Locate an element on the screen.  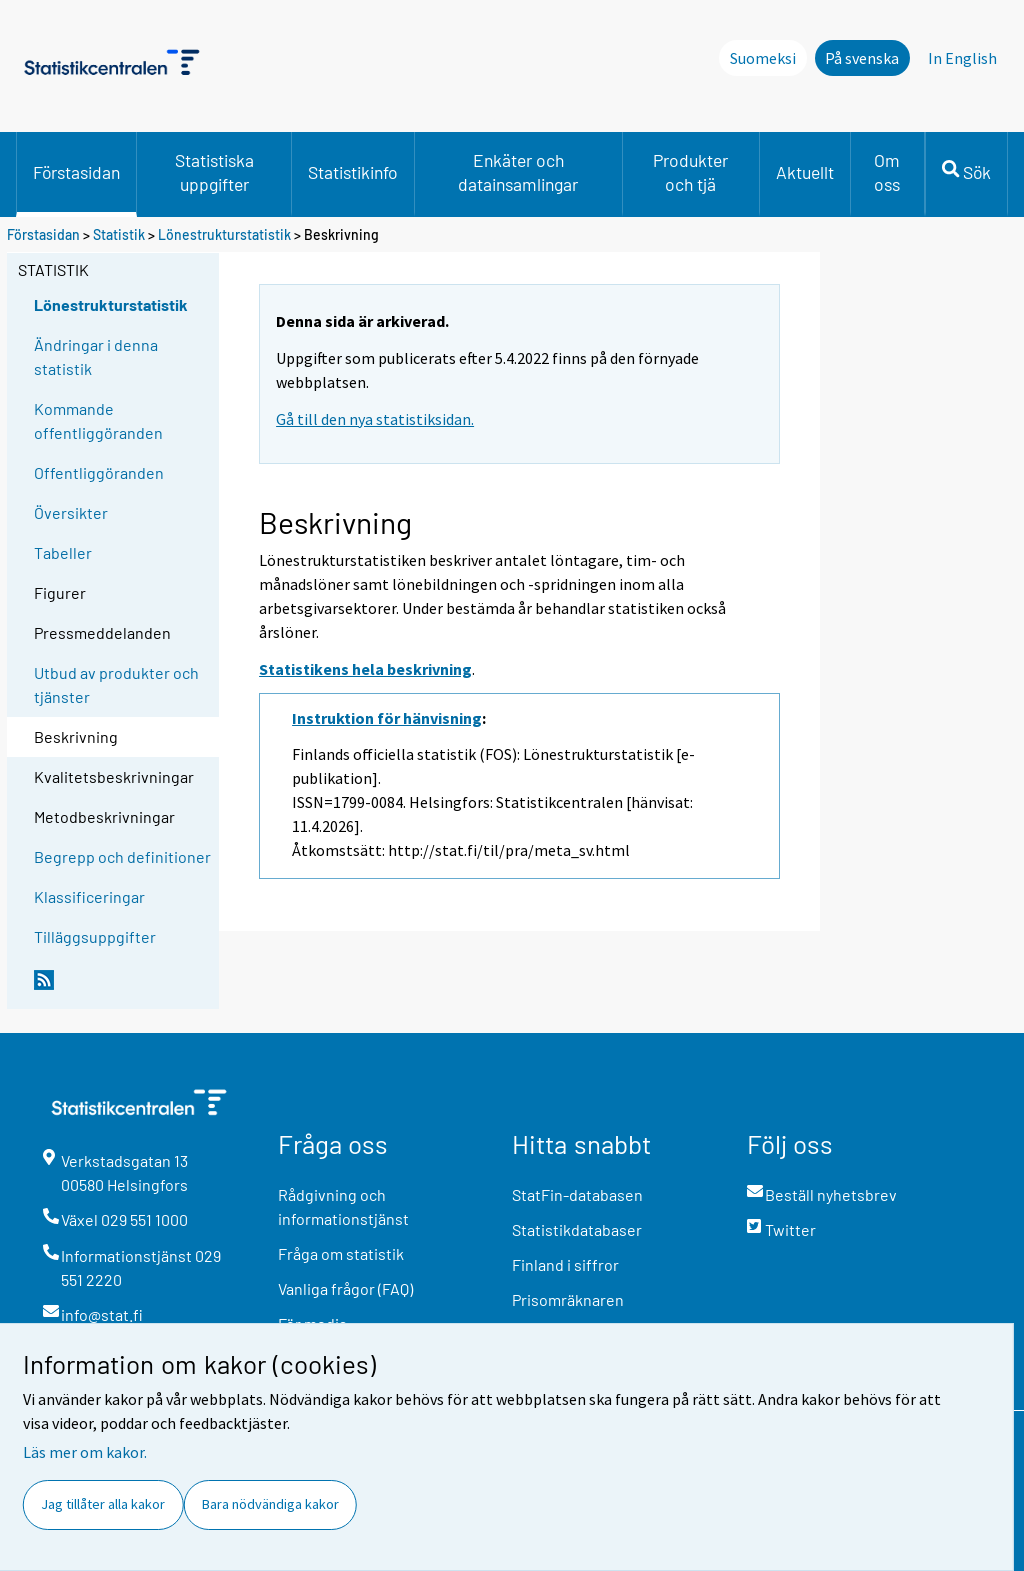
Fråga om statistik is located at coordinates (341, 1253).